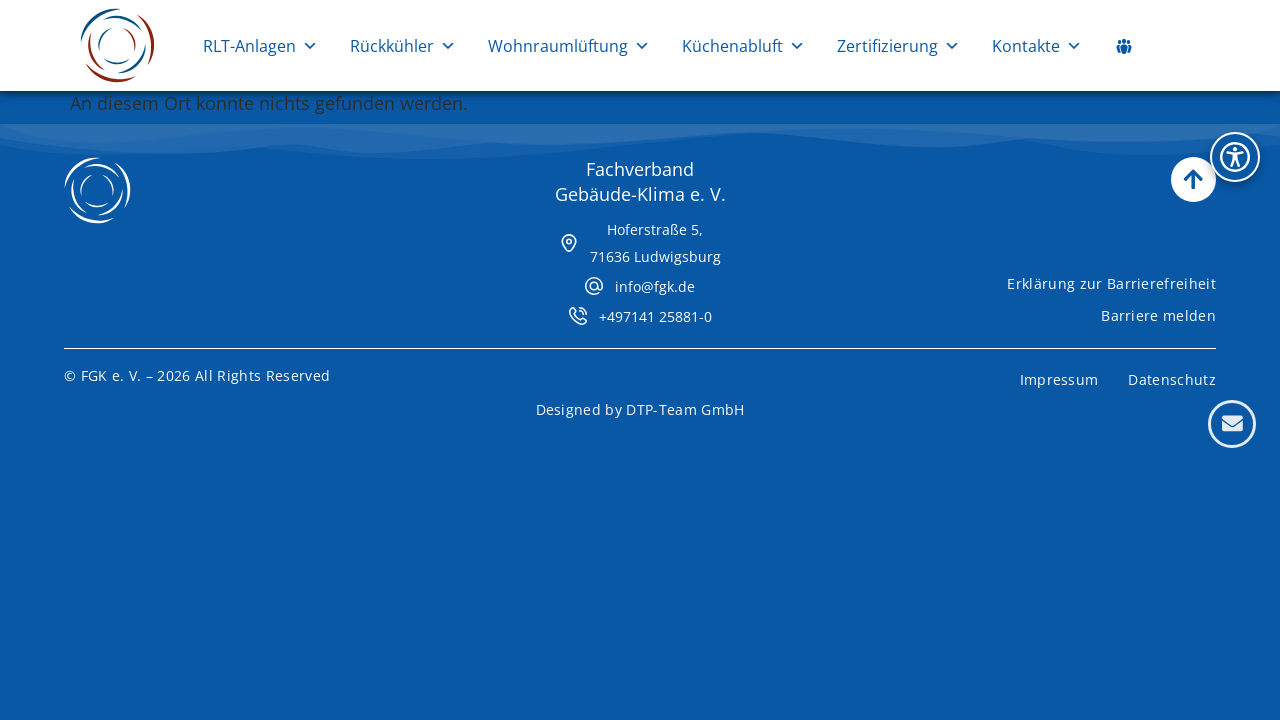 The height and width of the screenshot is (720, 1280). What do you see at coordinates (1037, 46) in the screenshot?
I see `Kontakte` at bounding box center [1037, 46].